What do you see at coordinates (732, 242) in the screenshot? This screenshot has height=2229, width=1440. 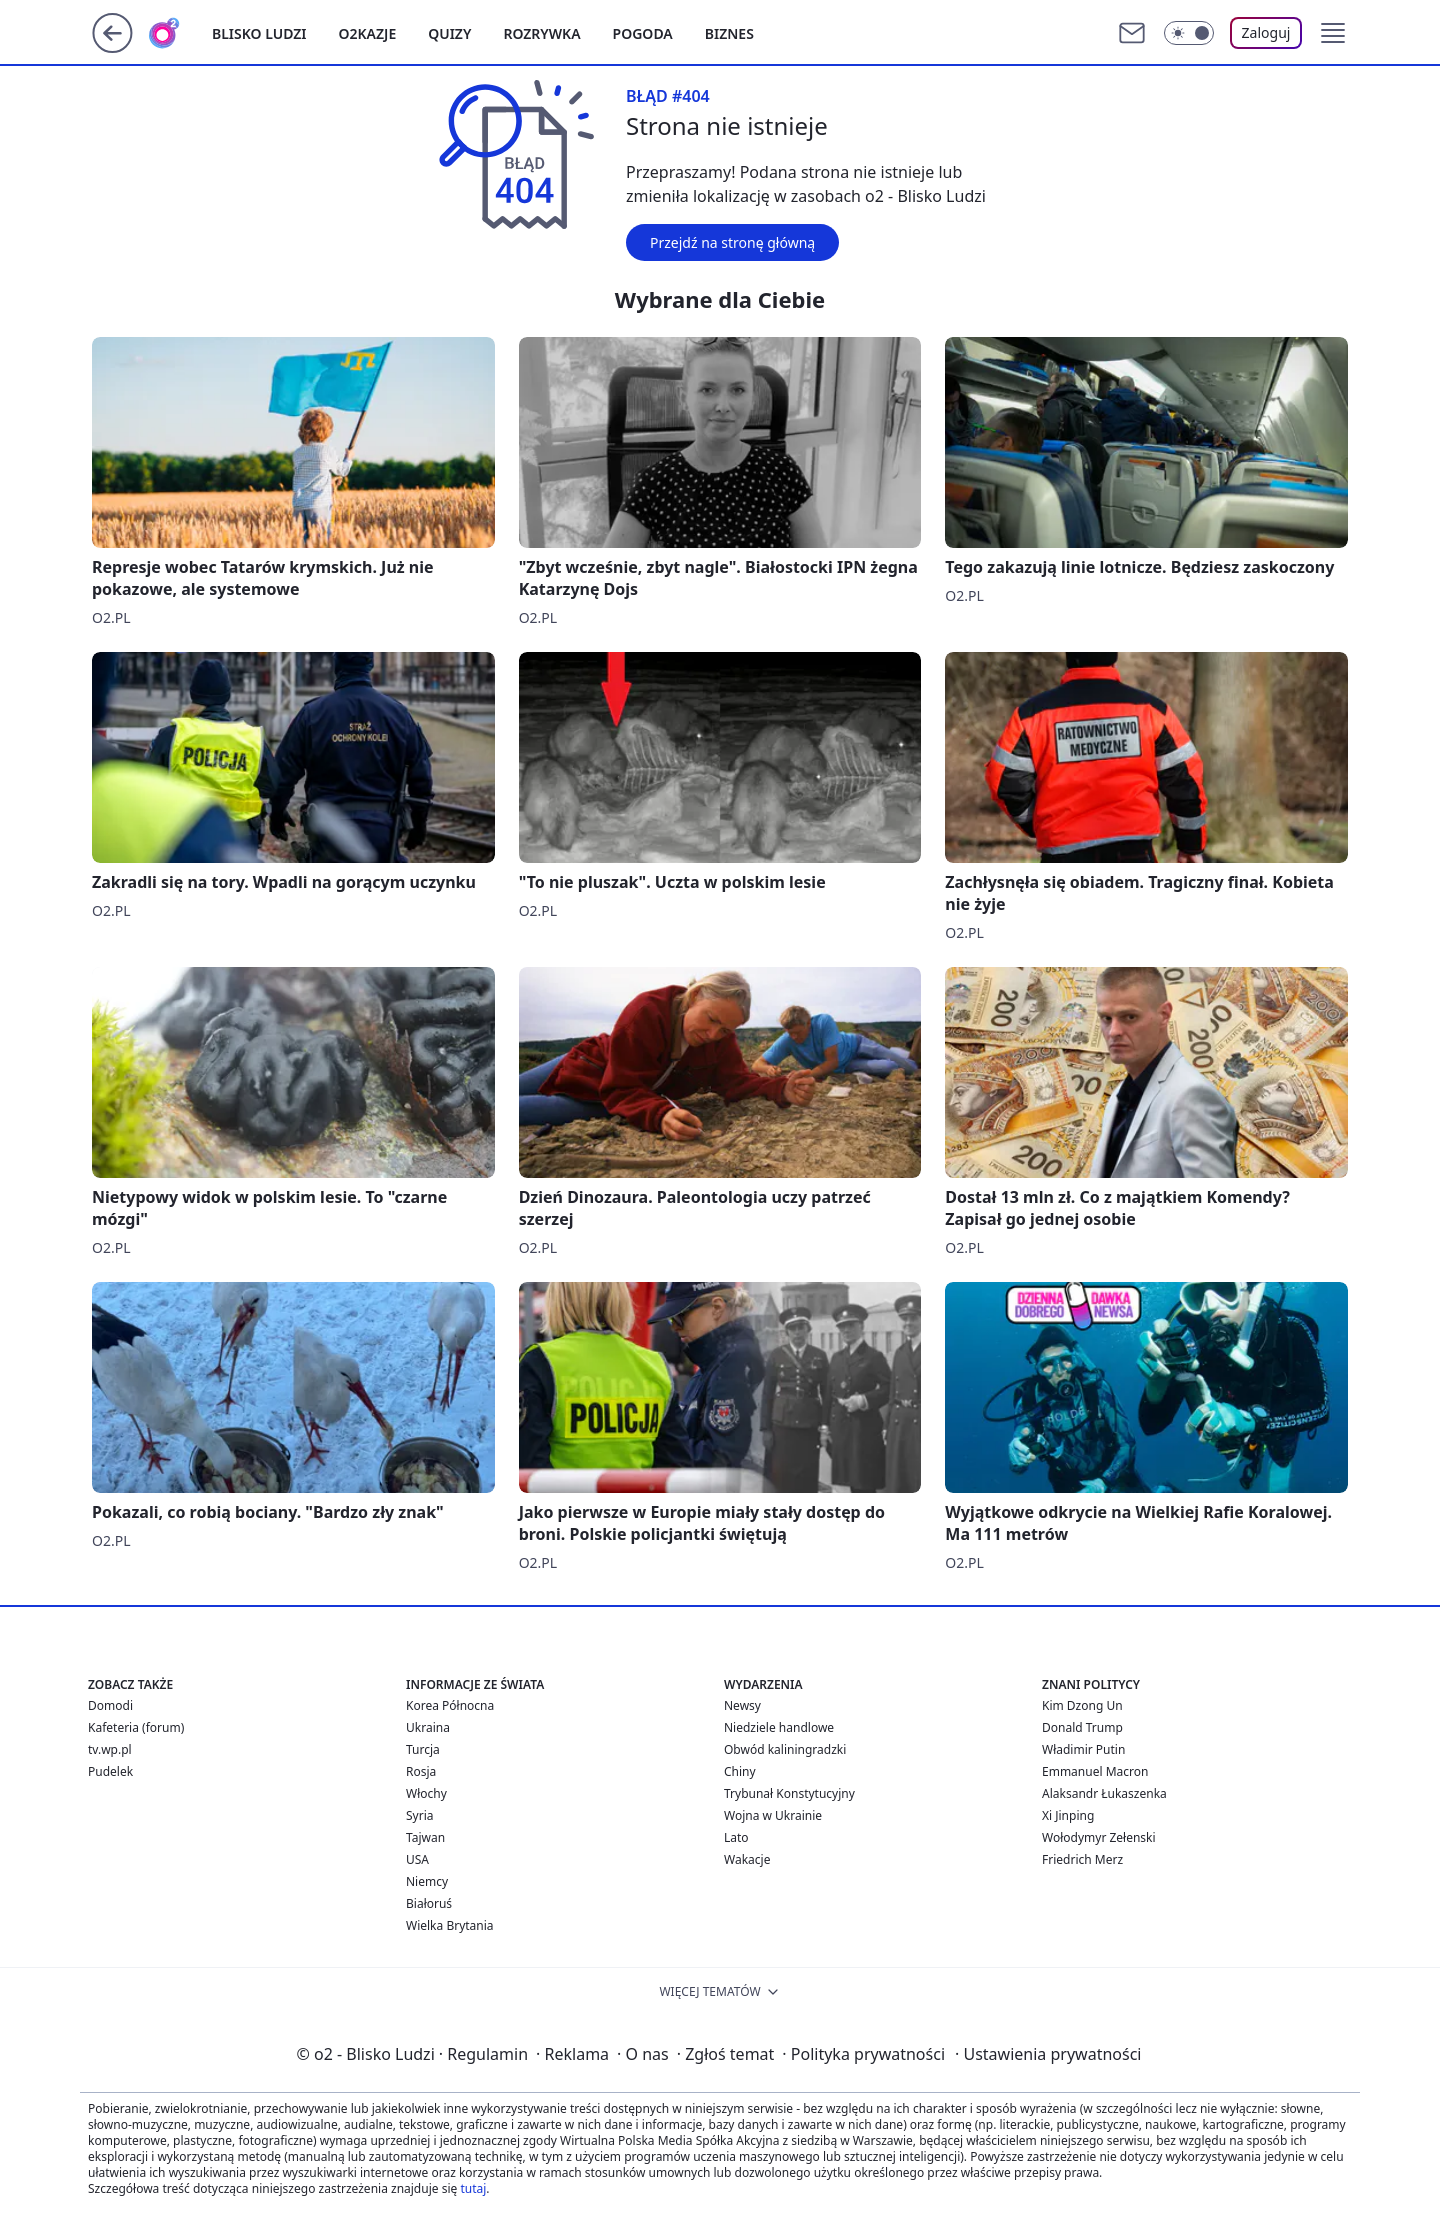 I see `Przejdź na stronę główną` at bounding box center [732, 242].